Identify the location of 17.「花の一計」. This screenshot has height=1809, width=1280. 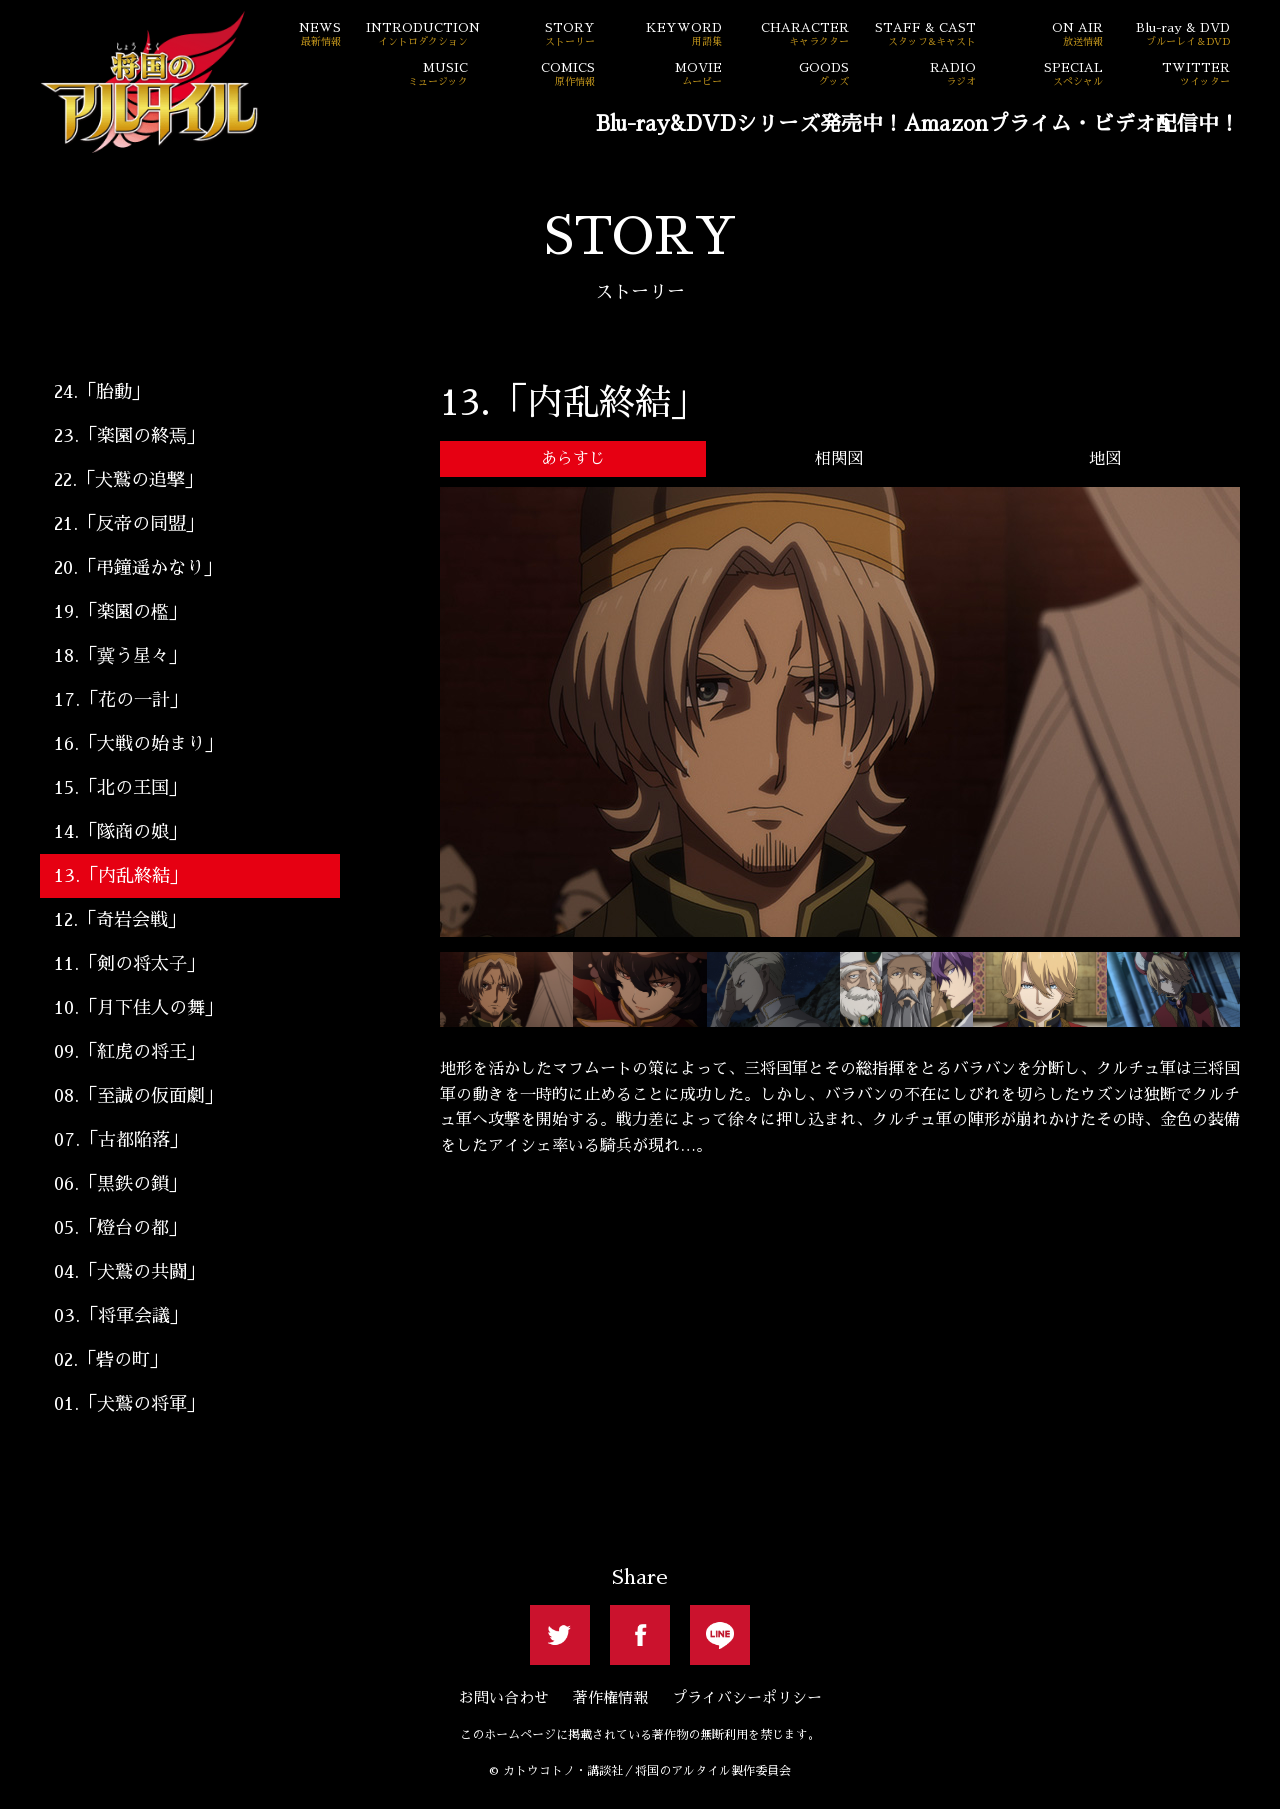
(121, 700).